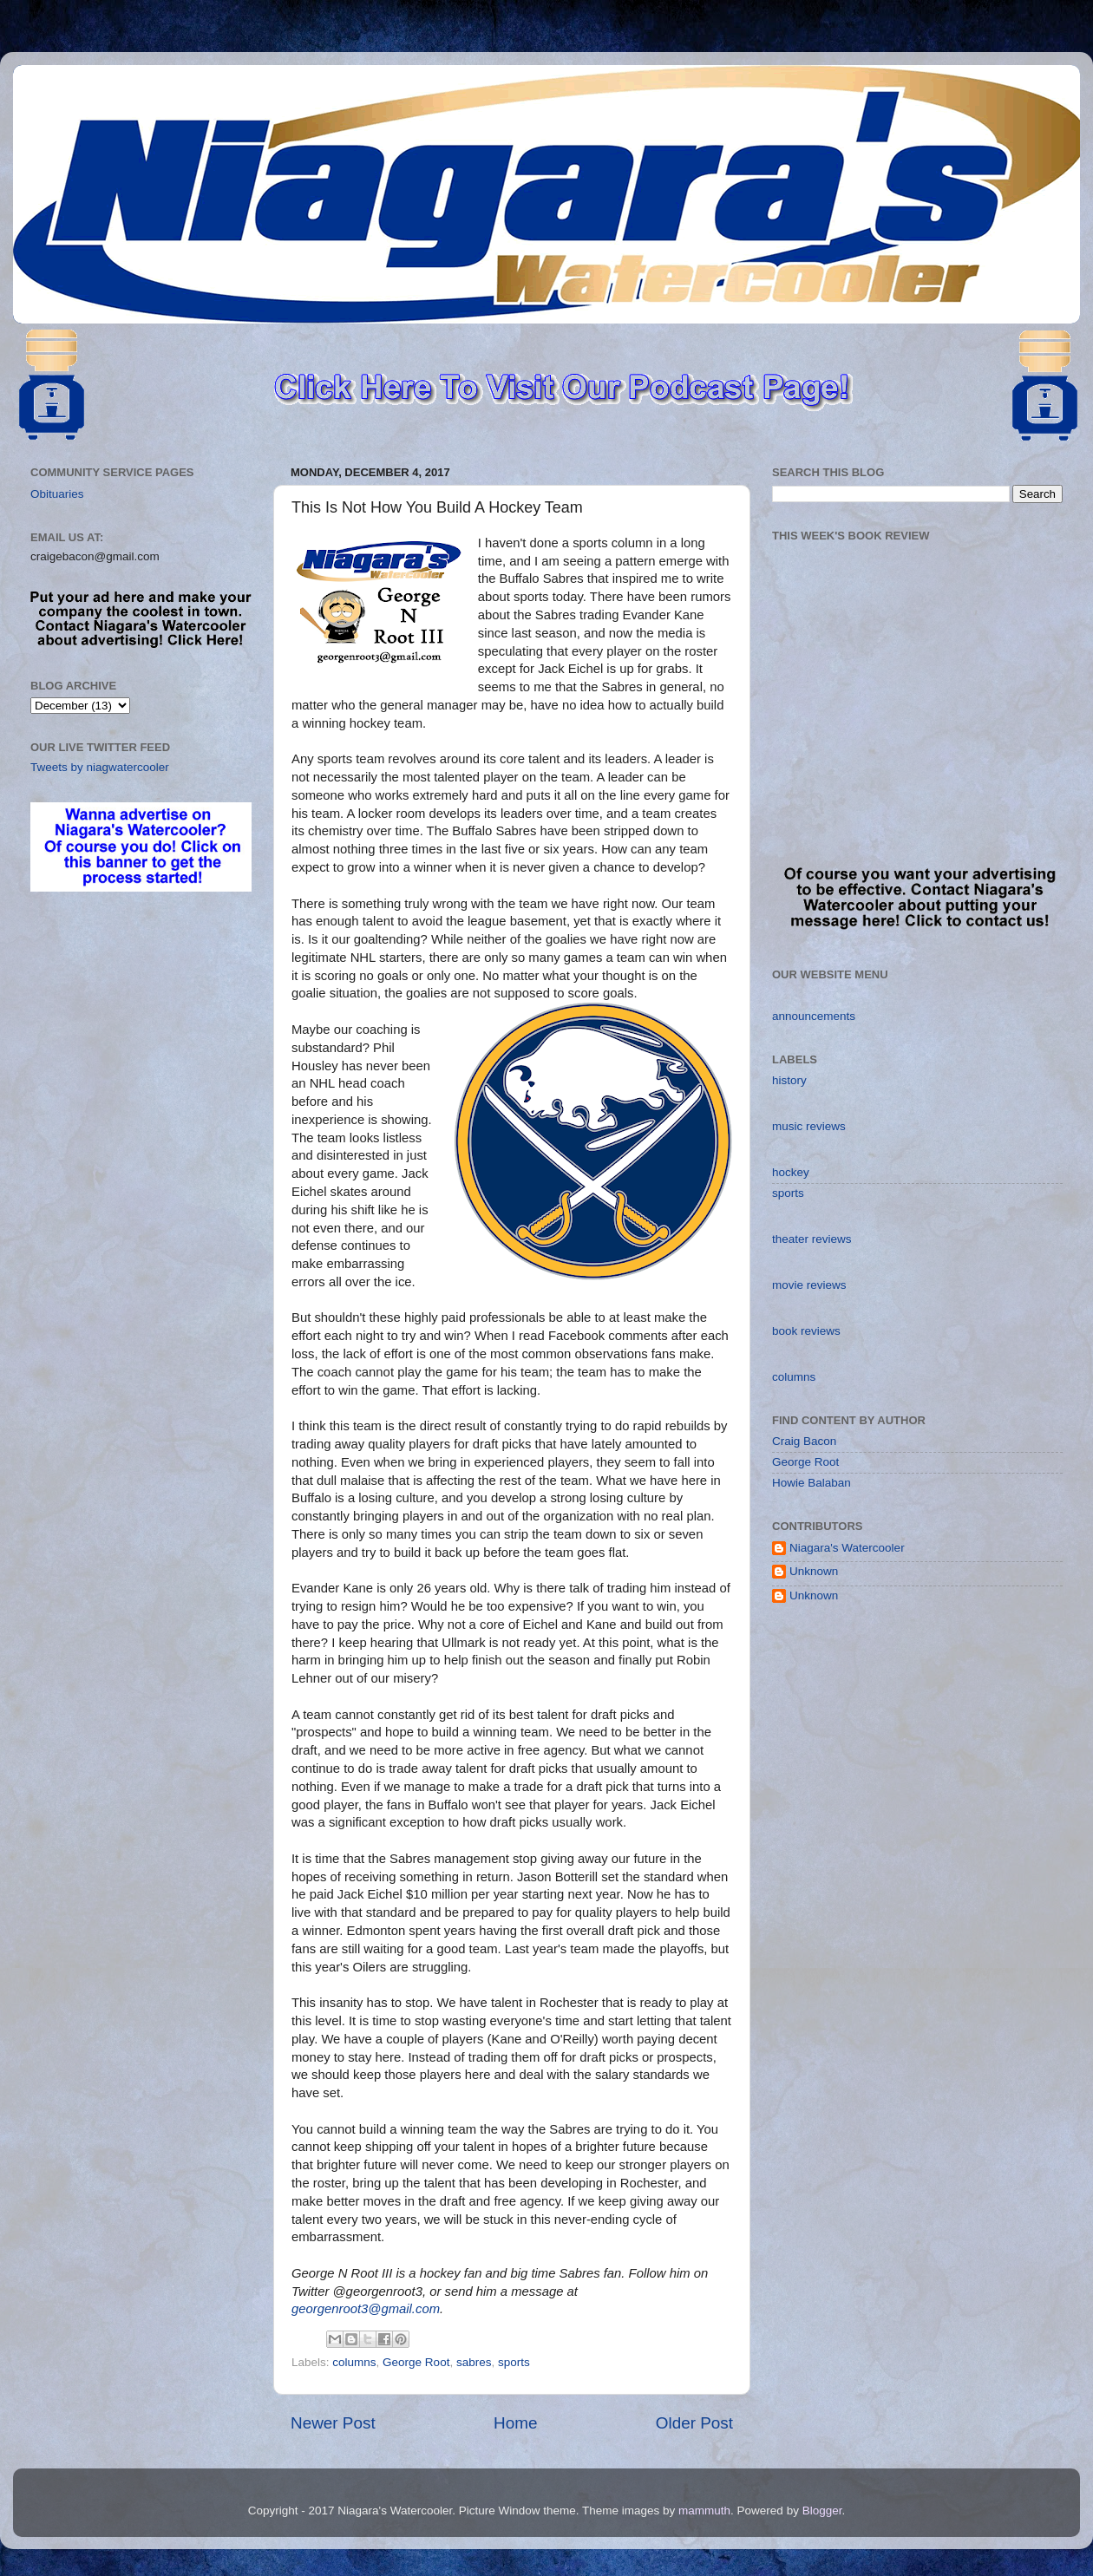  I want to click on history, so click(789, 1080).